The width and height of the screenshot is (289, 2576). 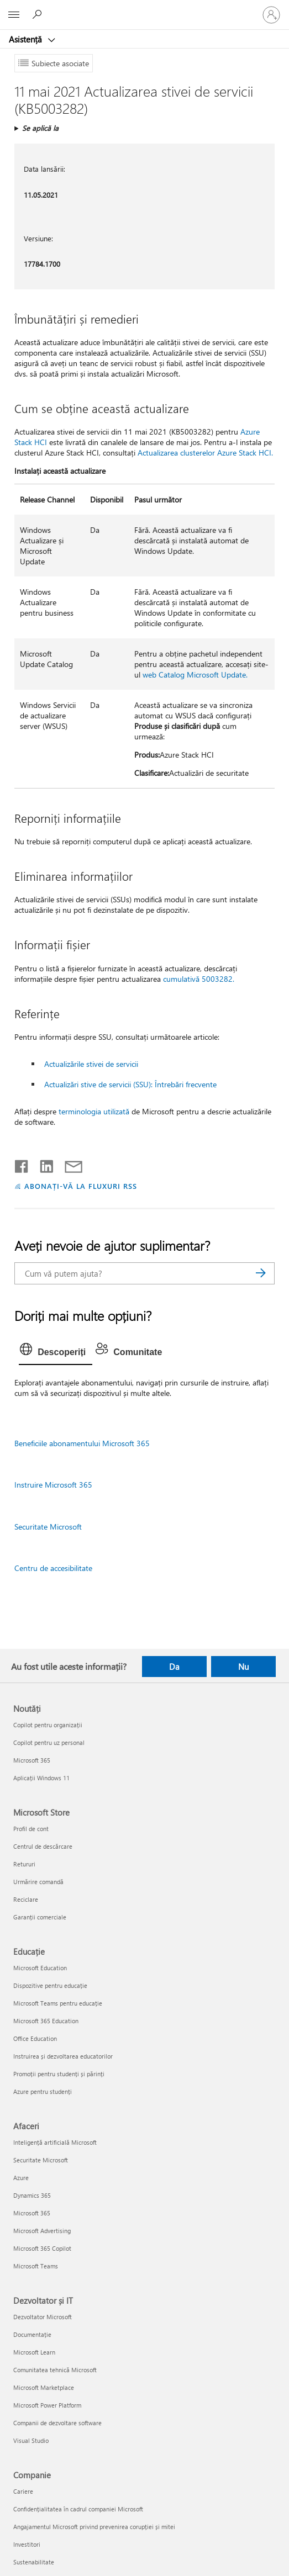 What do you see at coordinates (31, 1828) in the screenshot?
I see `Profil de cont [Profil de cont Microsoft Store]` at bounding box center [31, 1828].